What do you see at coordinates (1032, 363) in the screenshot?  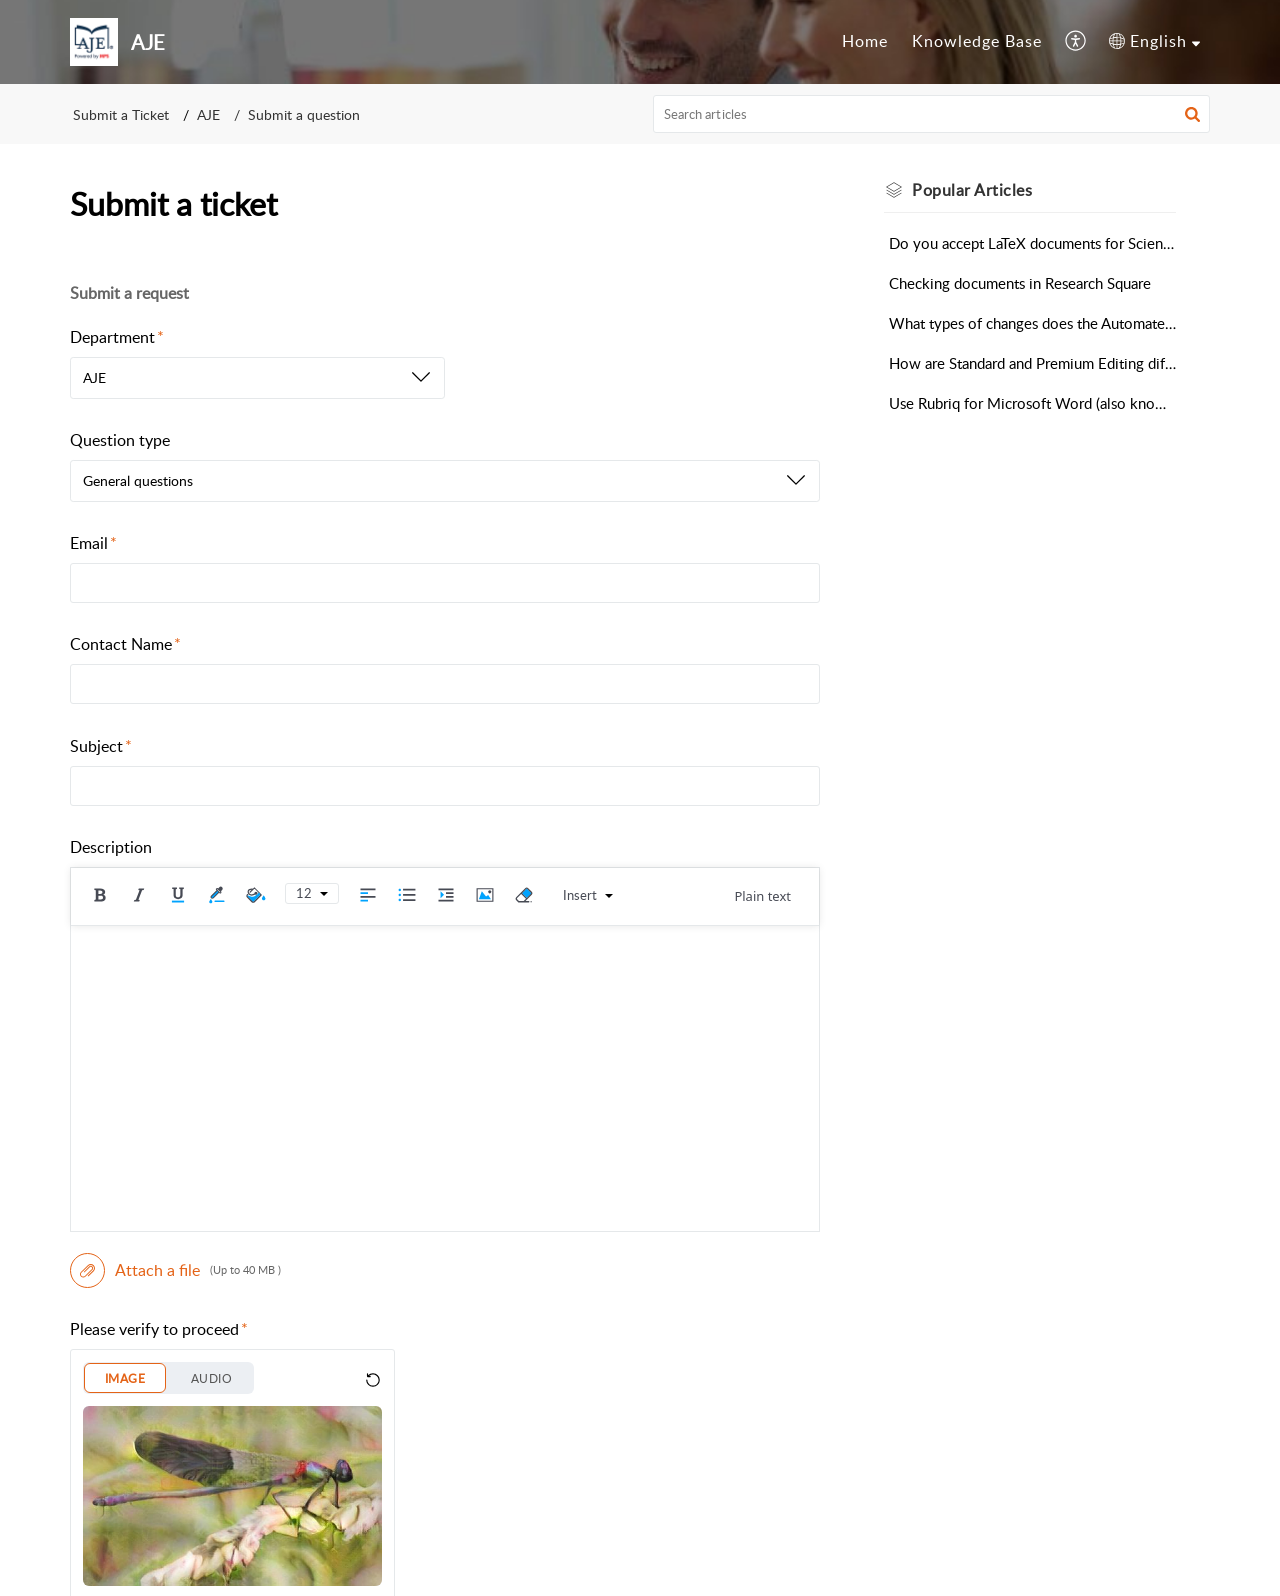 I see `How are Standard and Premium Editing different?` at bounding box center [1032, 363].